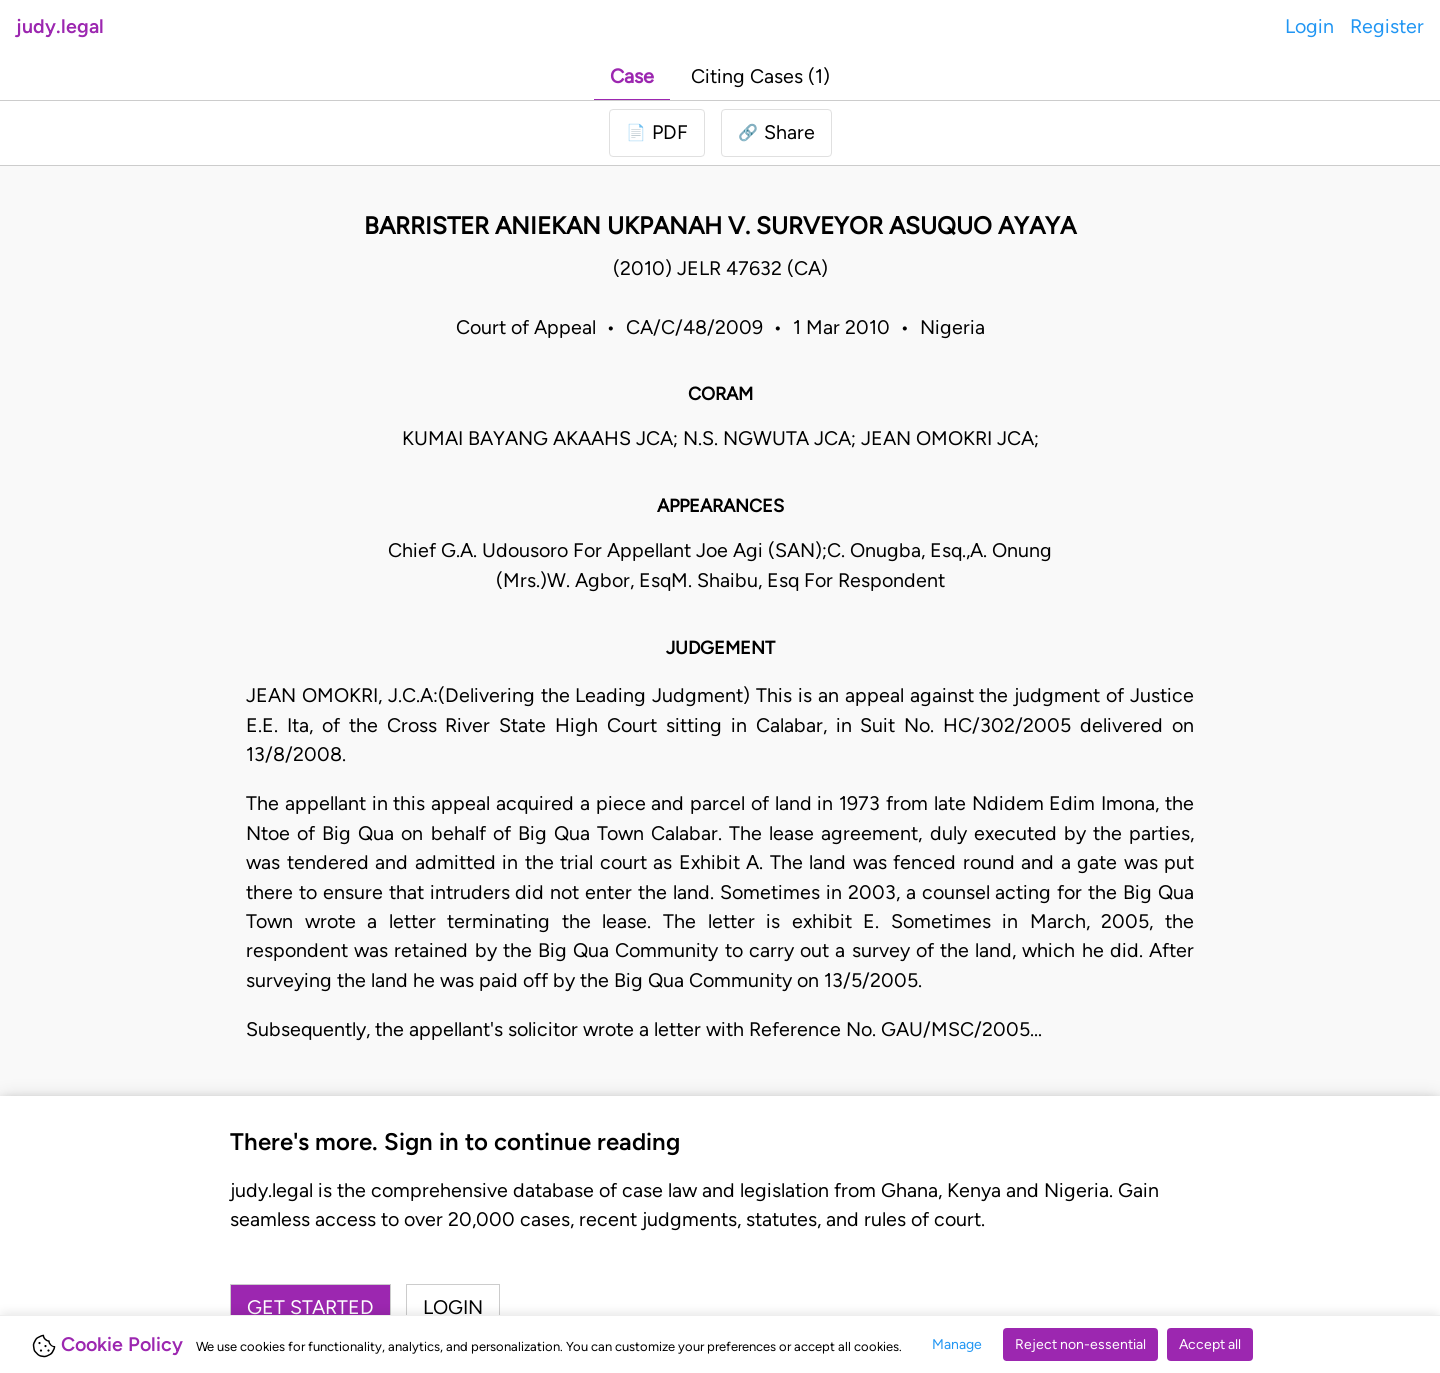 This screenshot has width=1440, height=1373. Describe the element at coordinates (760, 76) in the screenshot. I see `Citing Cases (1)` at that location.